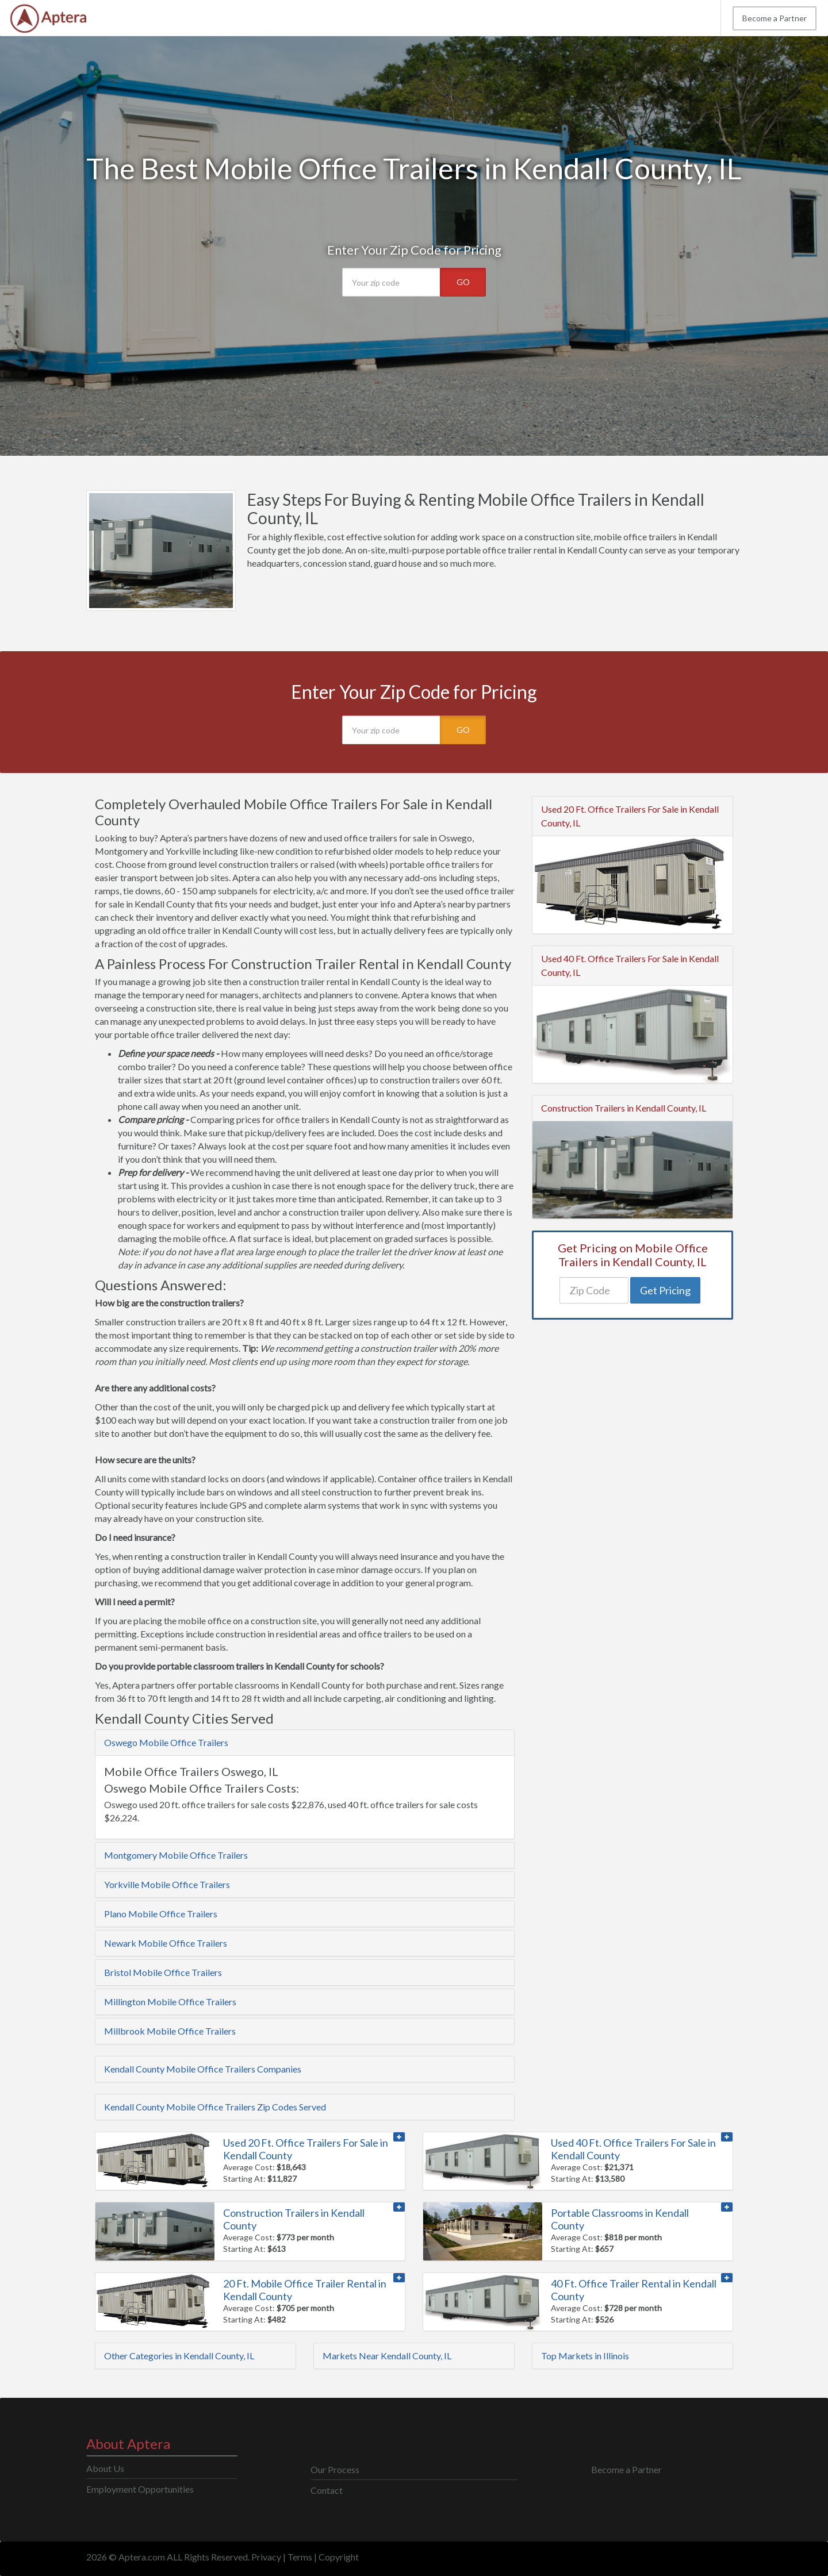 The image size is (828, 2576). Describe the element at coordinates (170, 2001) in the screenshot. I see `Millington Mobile Office Trailers [button]` at that location.